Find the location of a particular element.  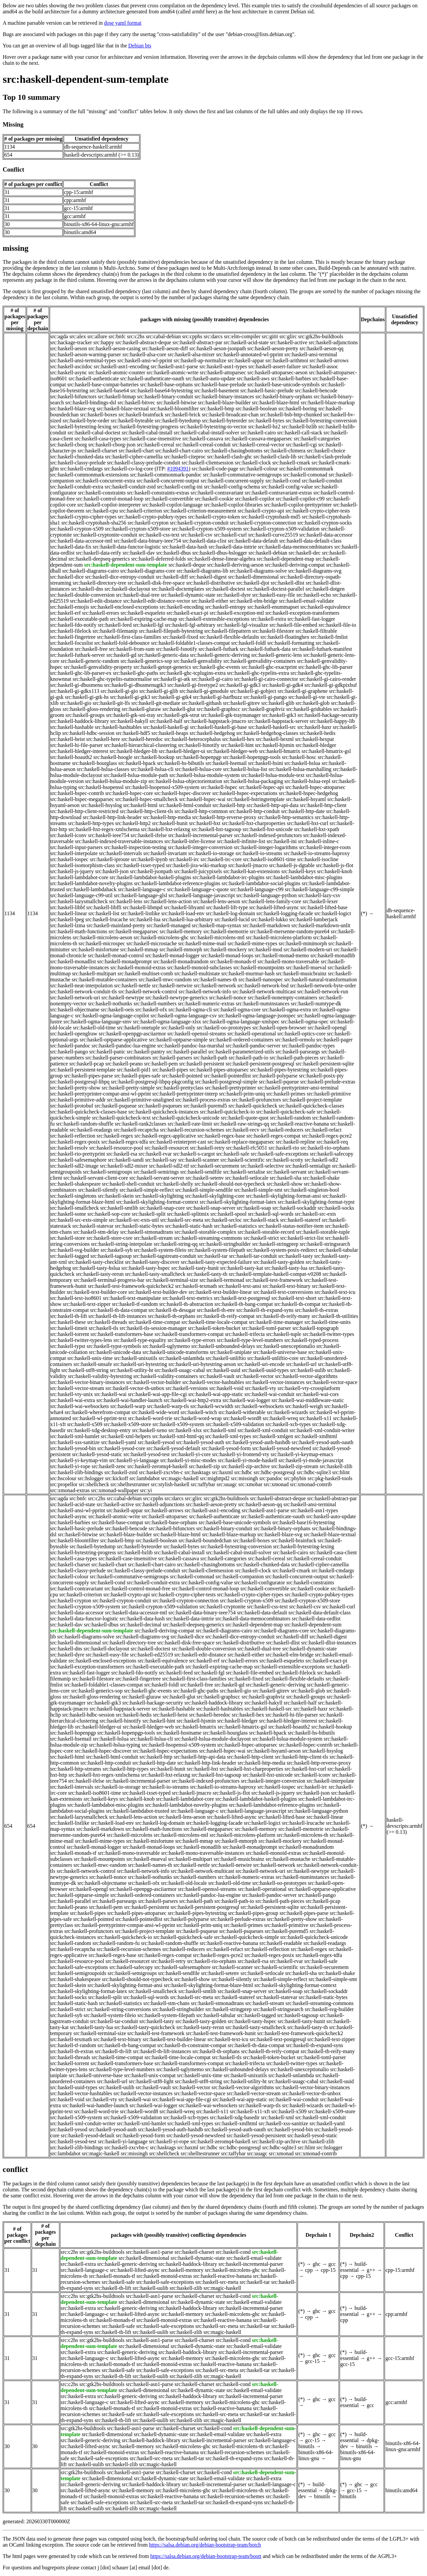

src:haskell-tasty-hspec is located at coordinates (145, 1268).